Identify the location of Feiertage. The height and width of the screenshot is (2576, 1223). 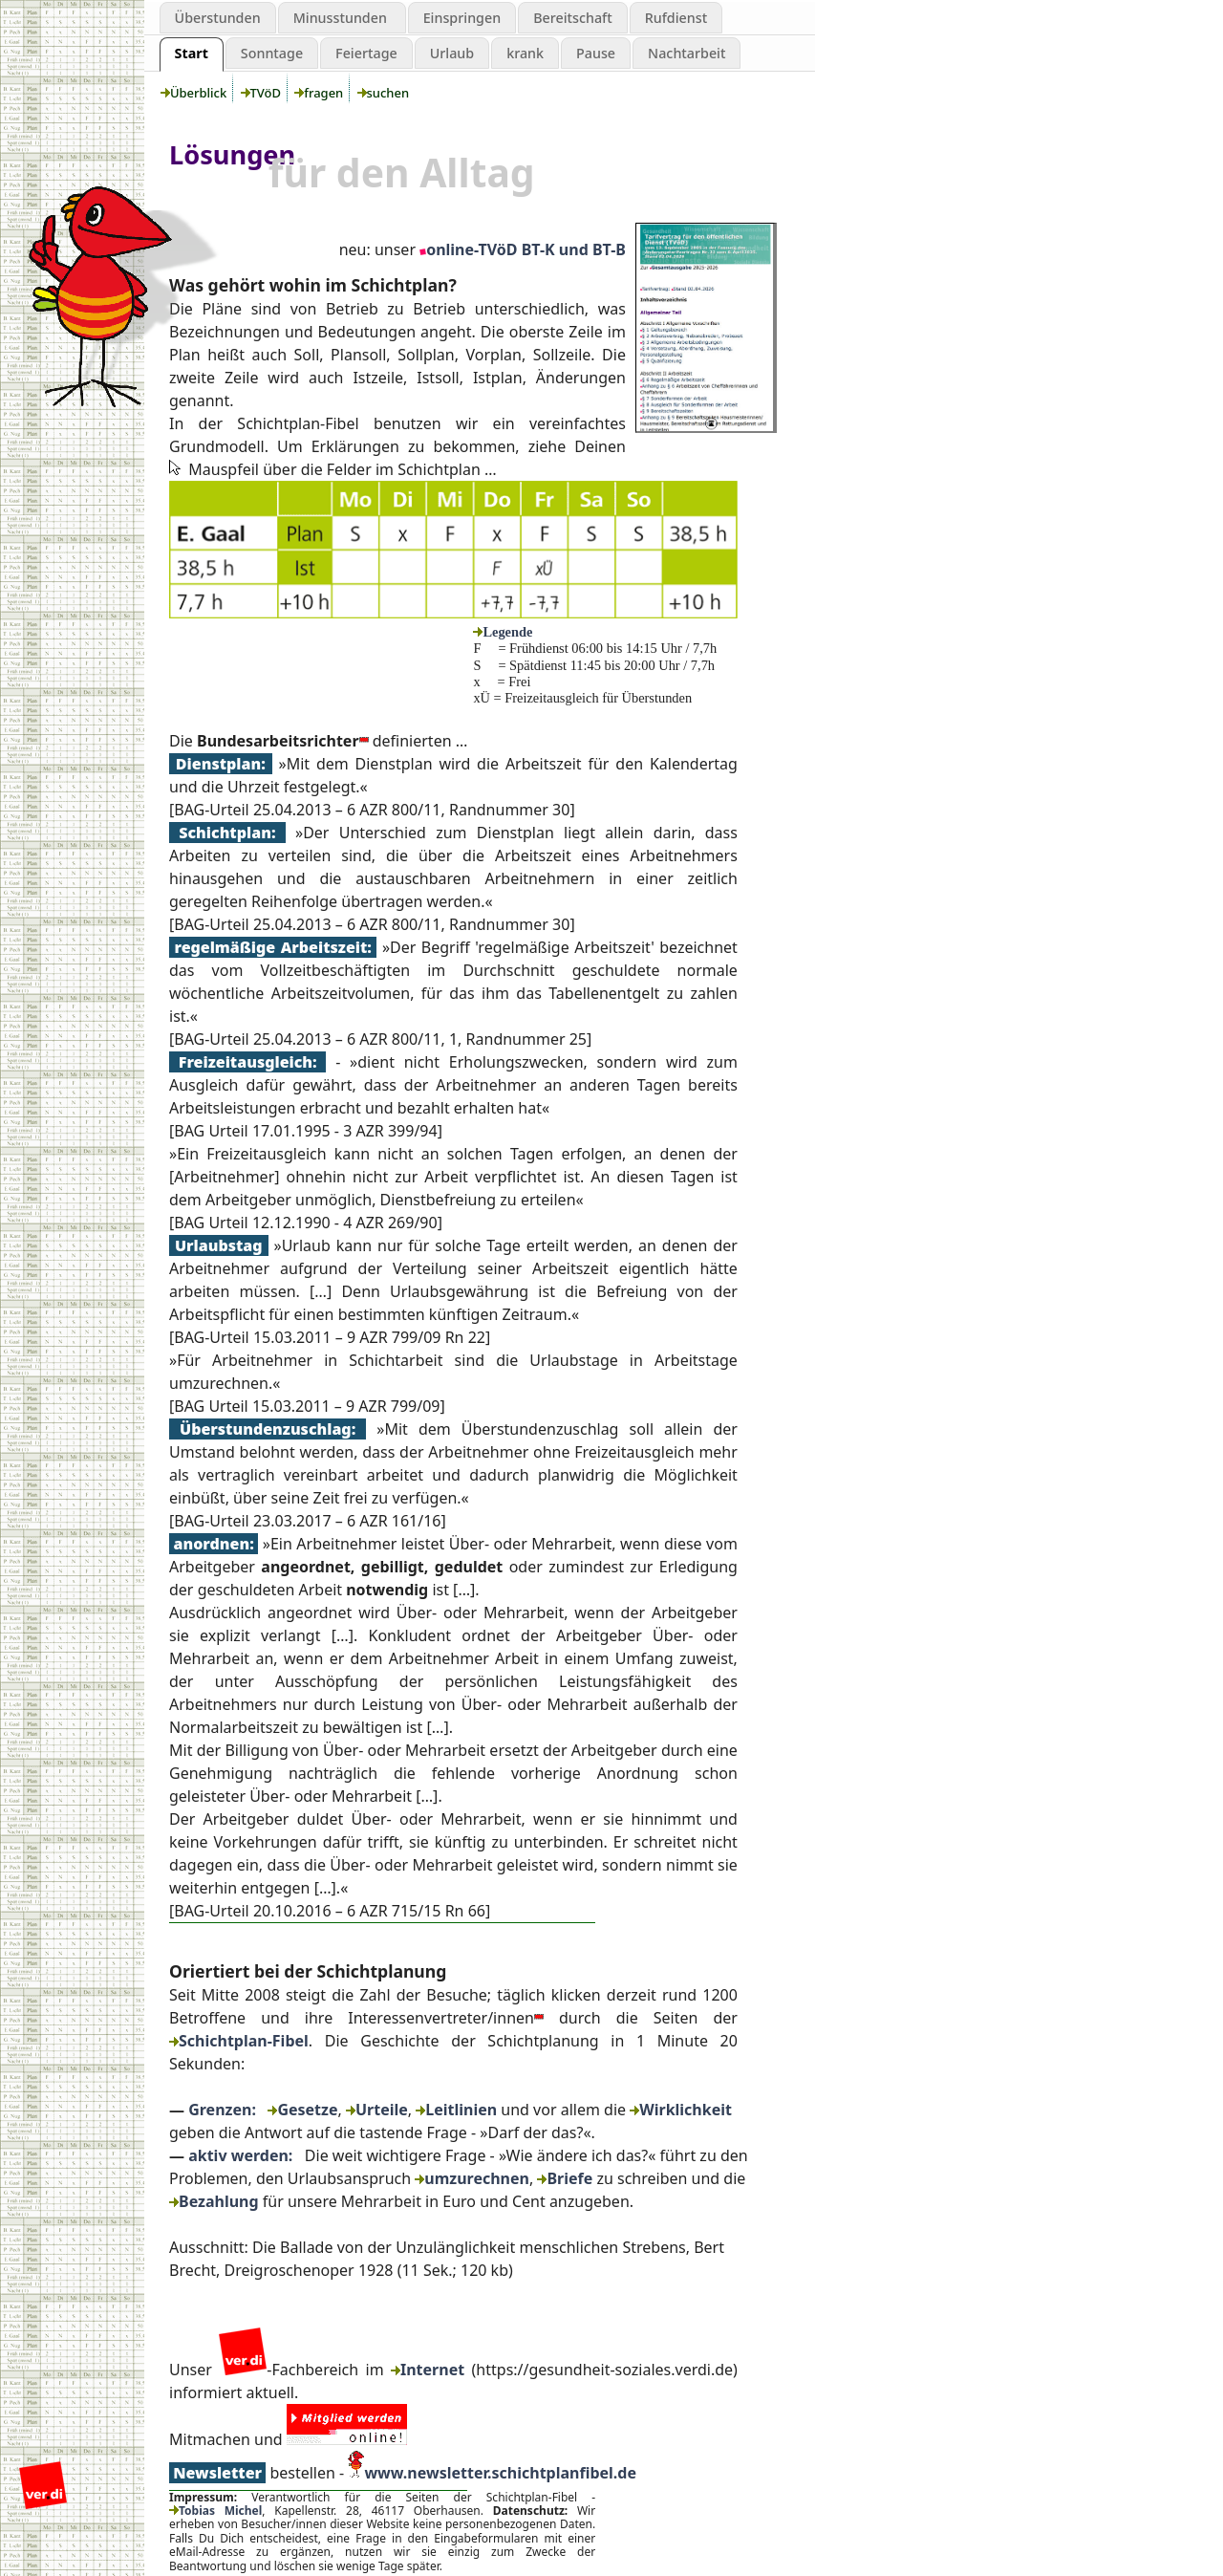
(366, 53).